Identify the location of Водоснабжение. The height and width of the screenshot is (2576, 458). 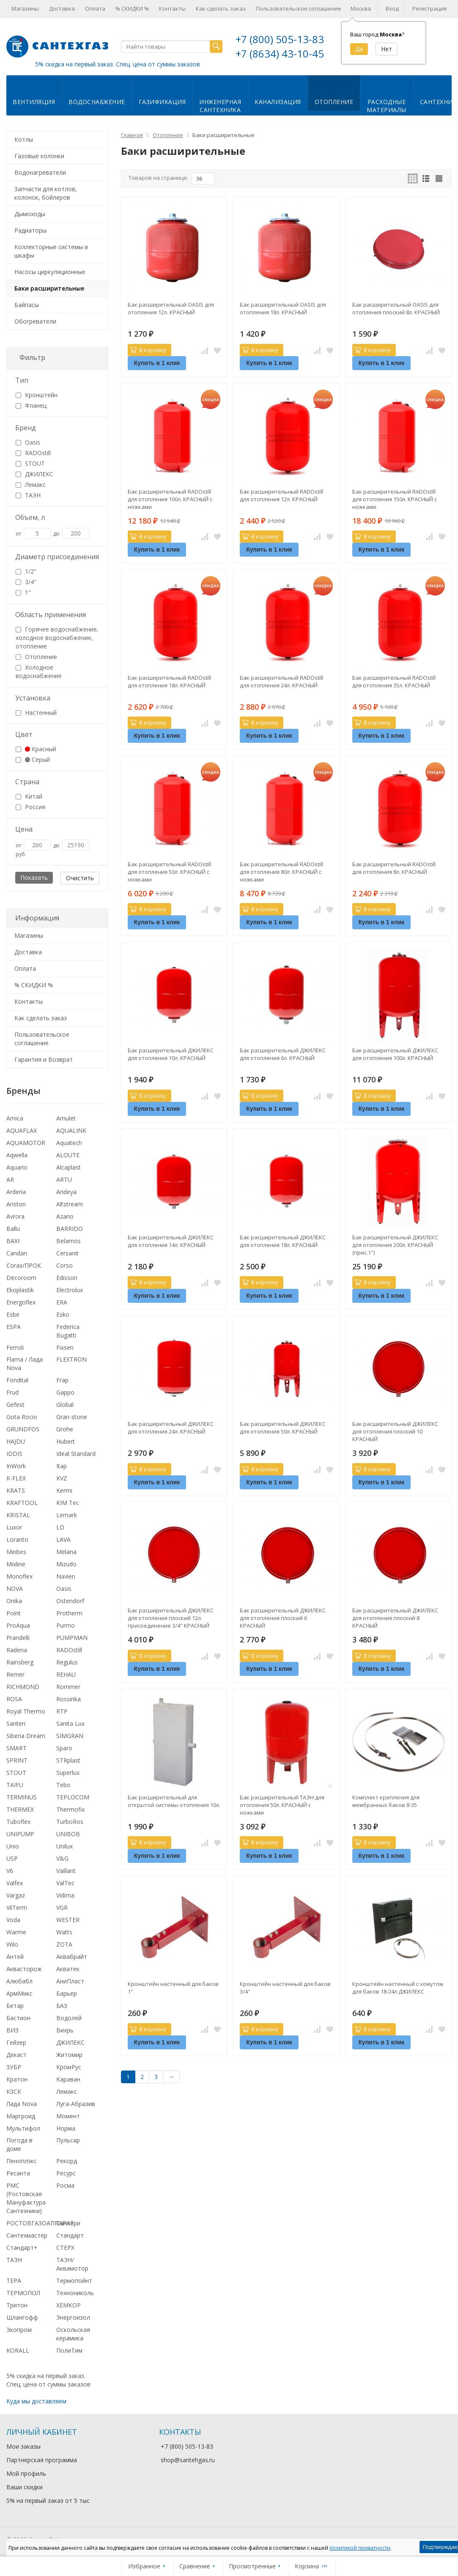
(97, 102).